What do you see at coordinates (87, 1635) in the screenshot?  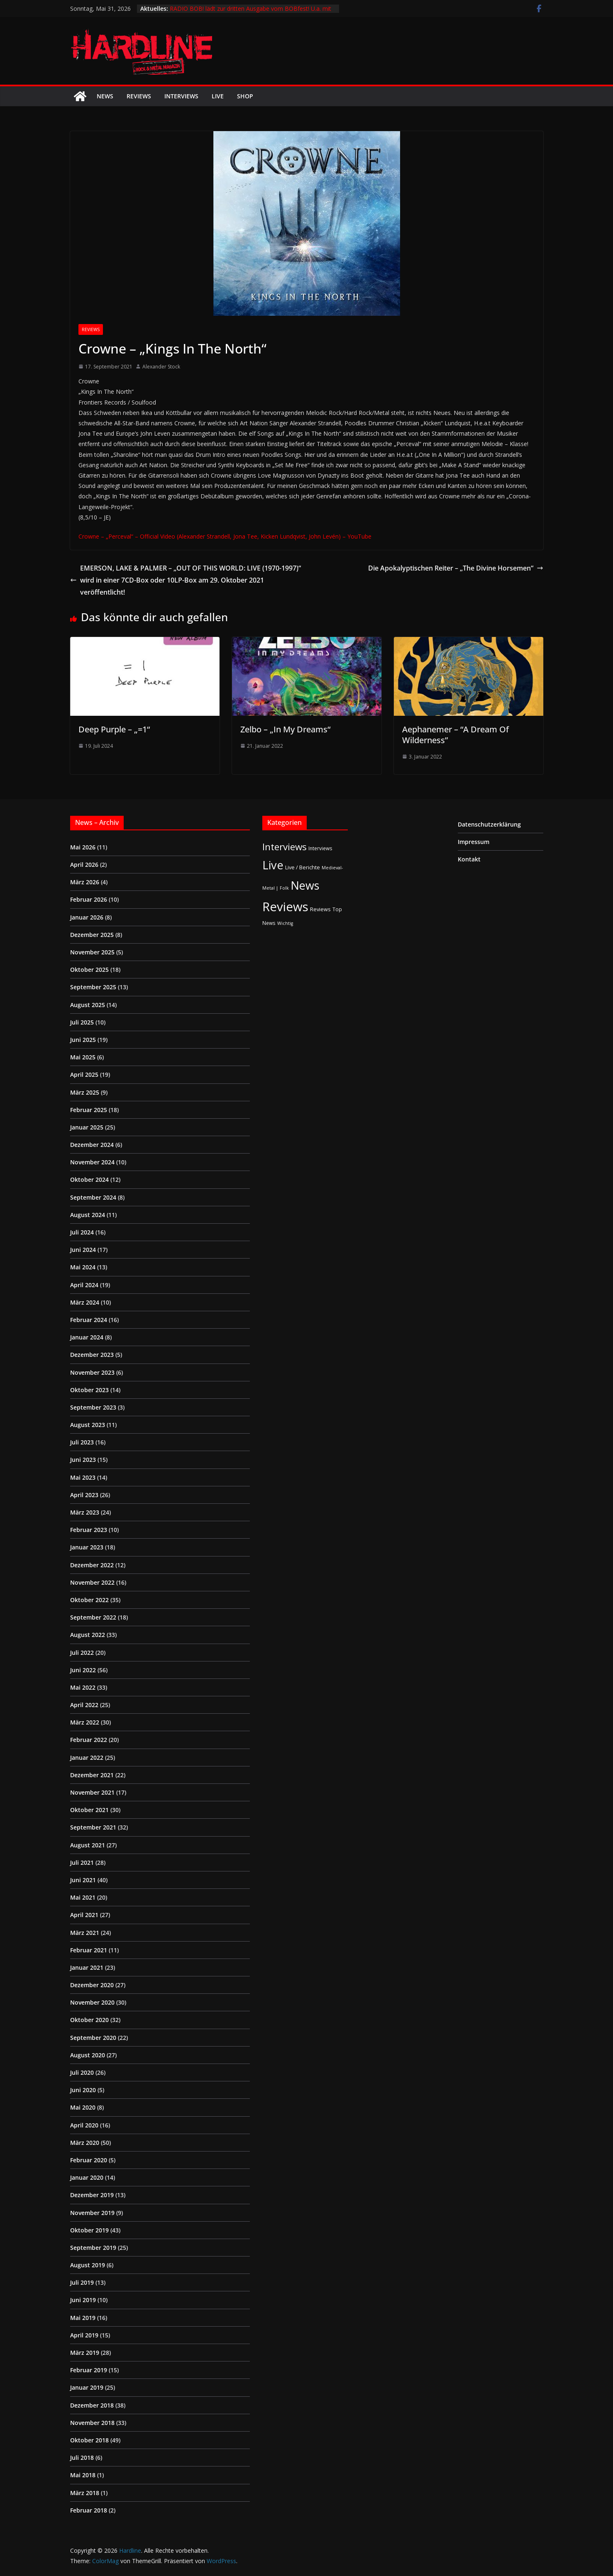 I see `August 2022` at bounding box center [87, 1635].